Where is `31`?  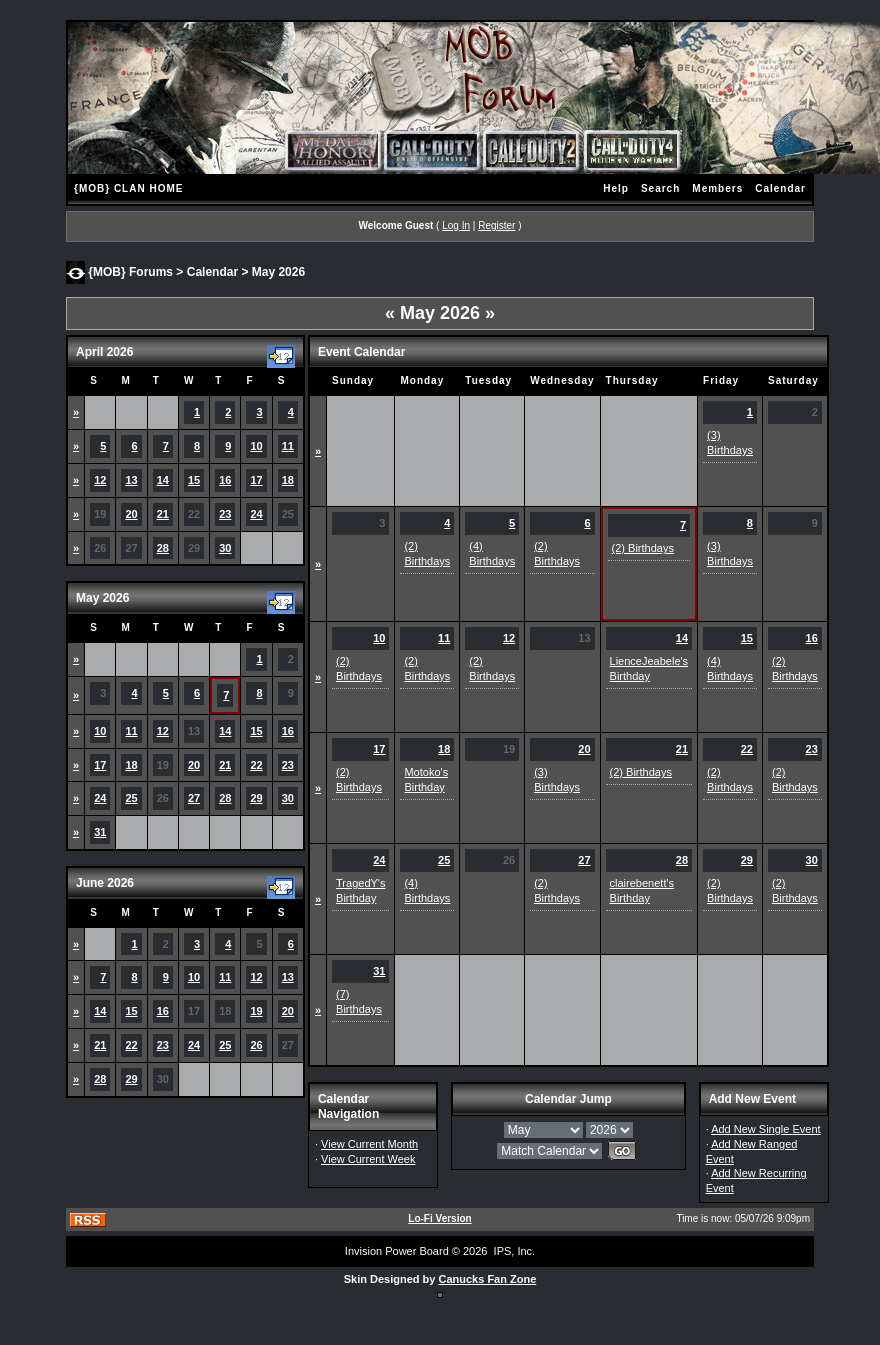 31 is located at coordinates (100, 832).